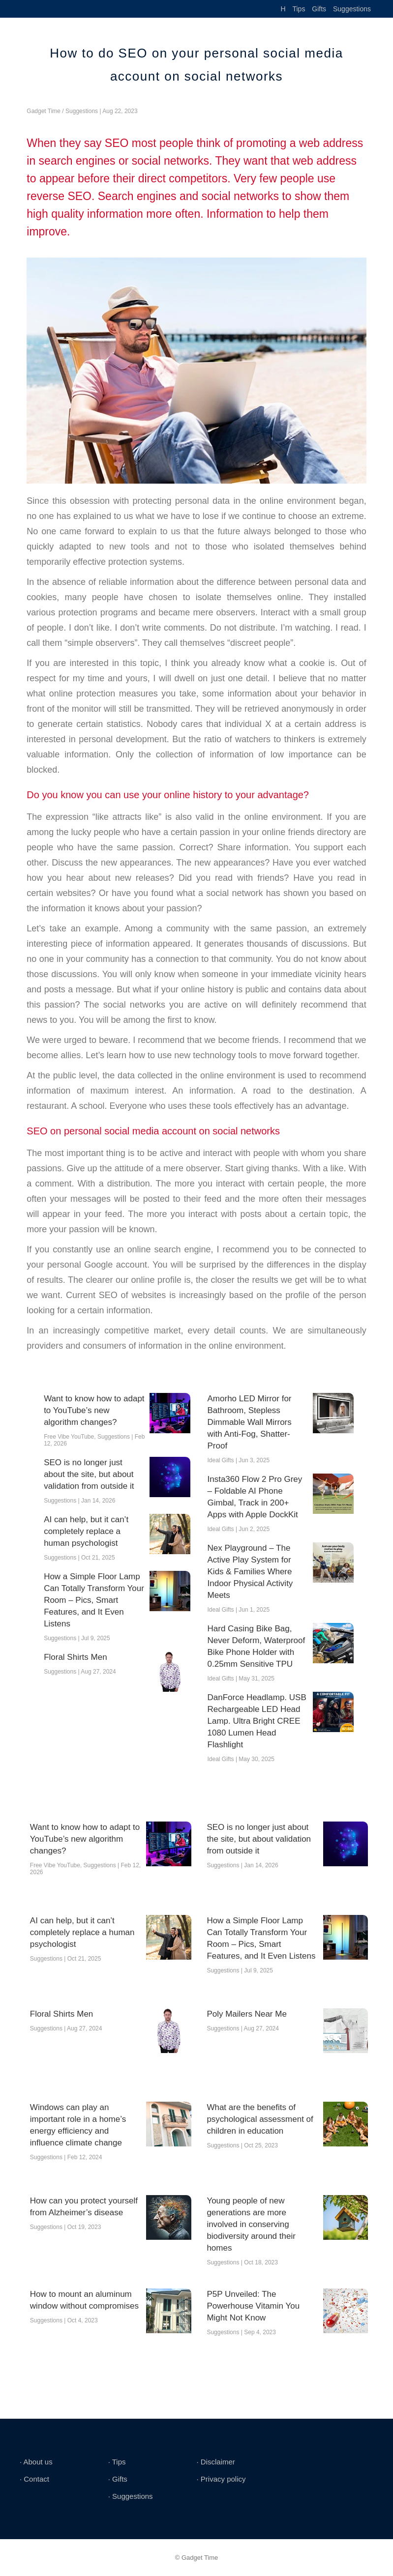 The width and height of the screenshot is (393, 2576). What do you see at coordinates (319, 9) in the screenshot?
I see `Gifts` at bounding box center [319, 9].